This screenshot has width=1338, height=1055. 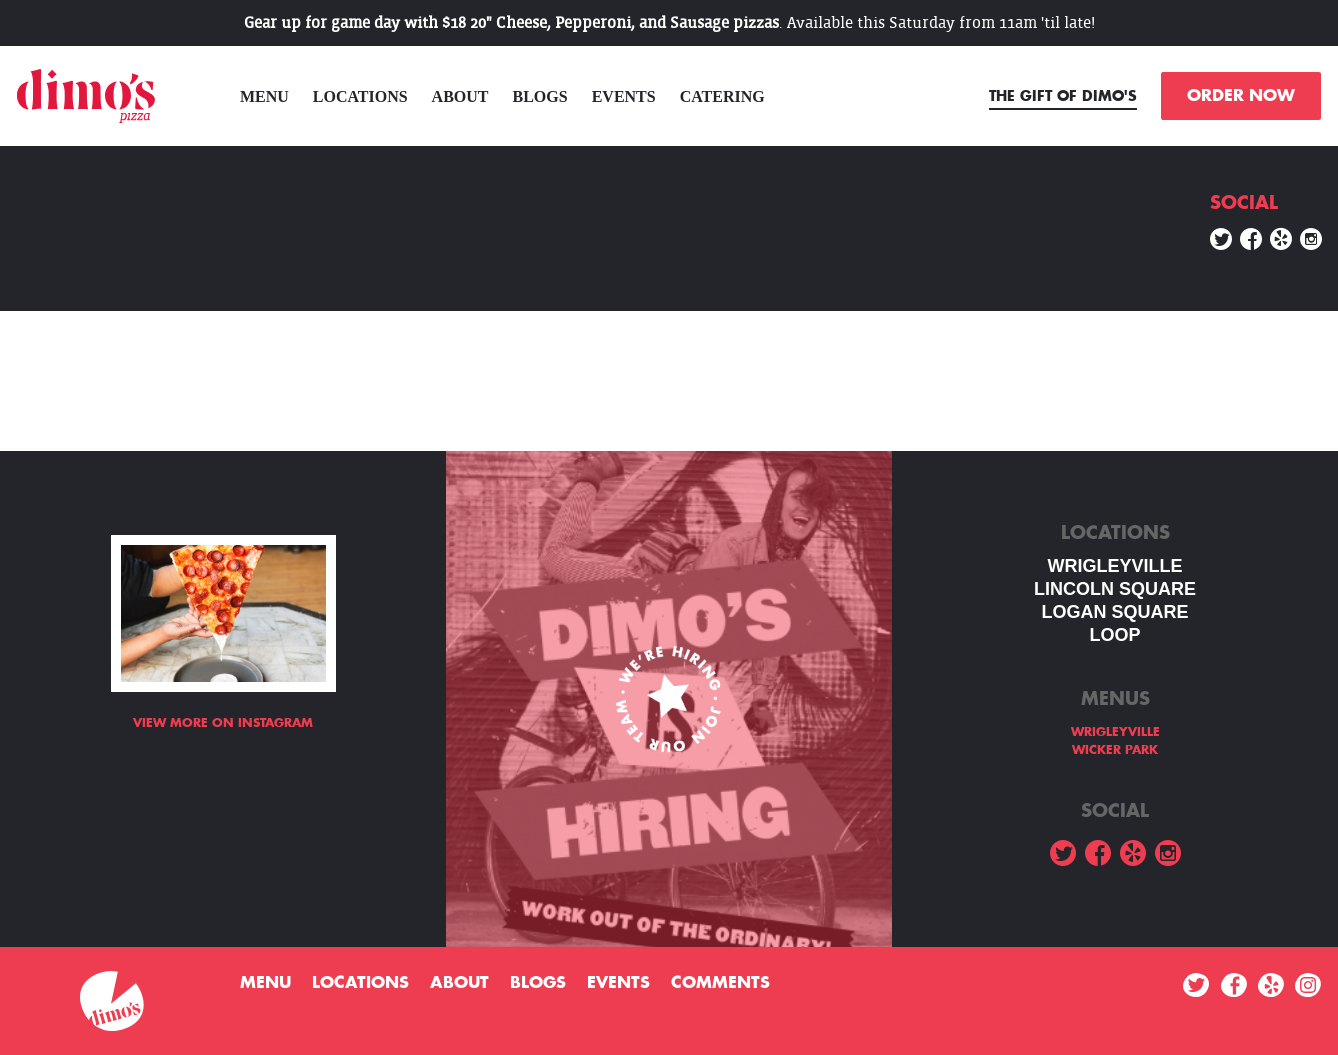 I want to click on LINCOLN SQUARE, so click(x=1115, y=589).